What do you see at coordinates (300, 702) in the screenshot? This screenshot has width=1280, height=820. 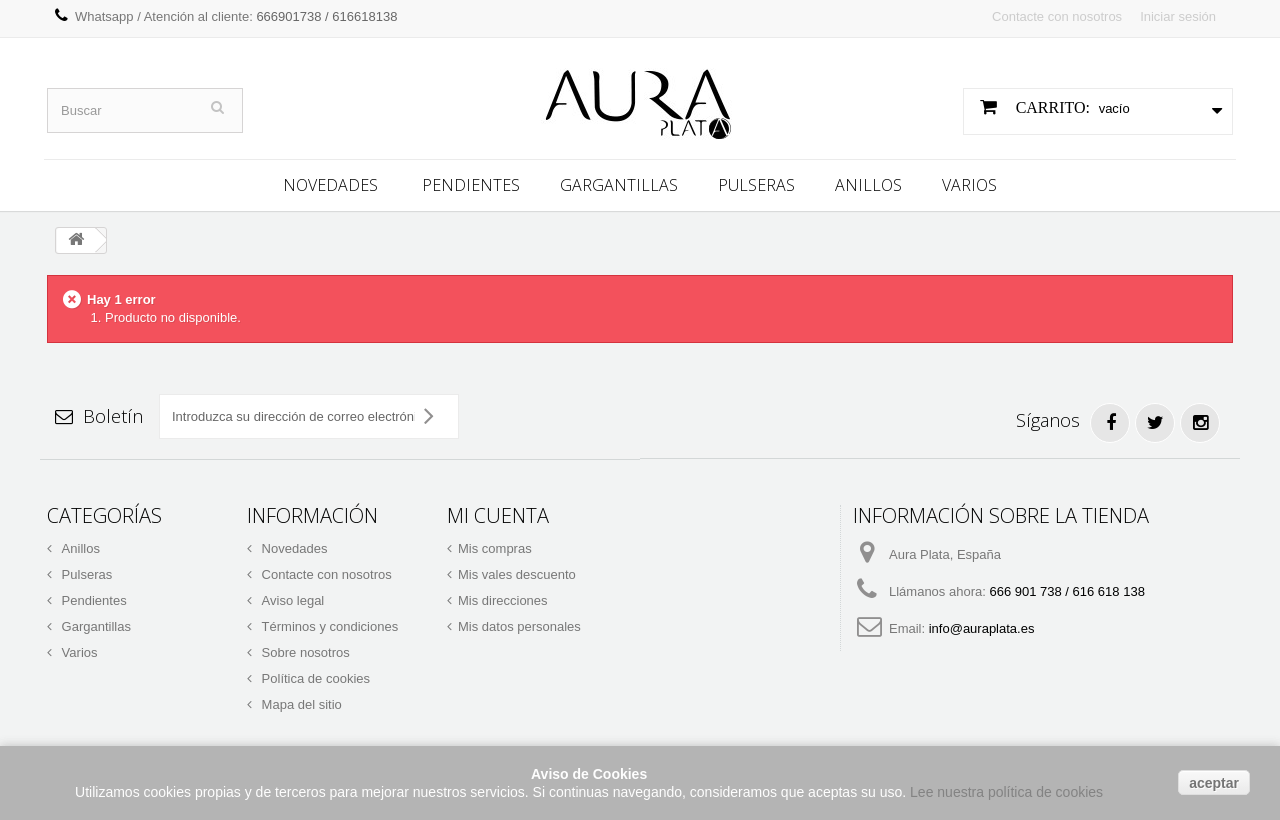 I see `Mapa del sitio` at bounding box center [300, 702].